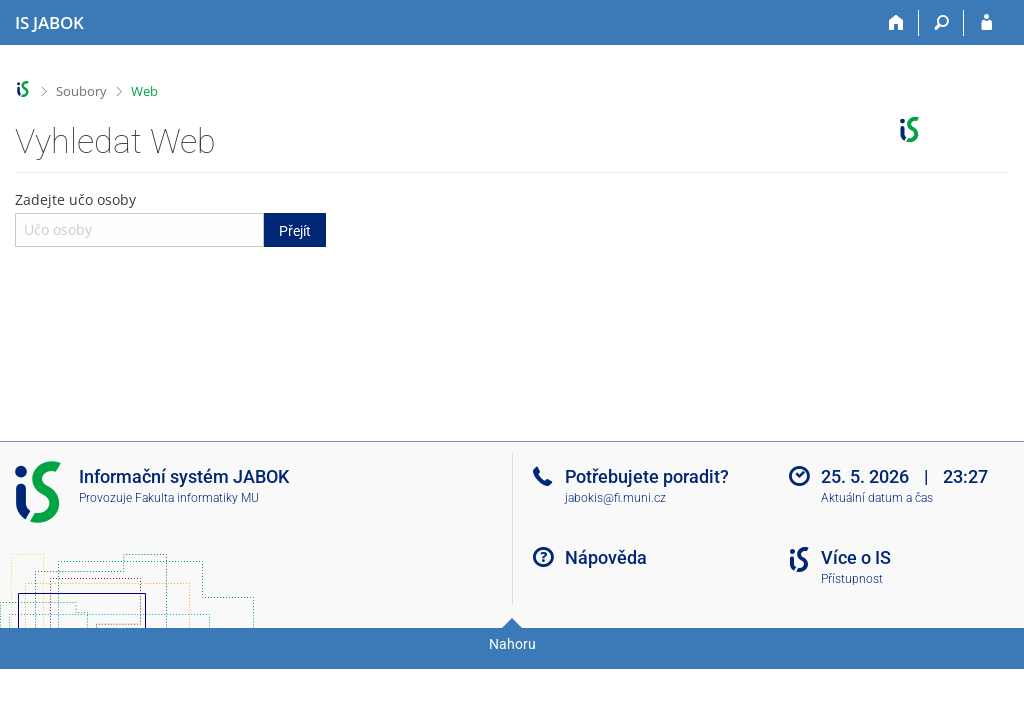 The image size is (1024, 720). I want to click on Nápověda, so click(606, 557).